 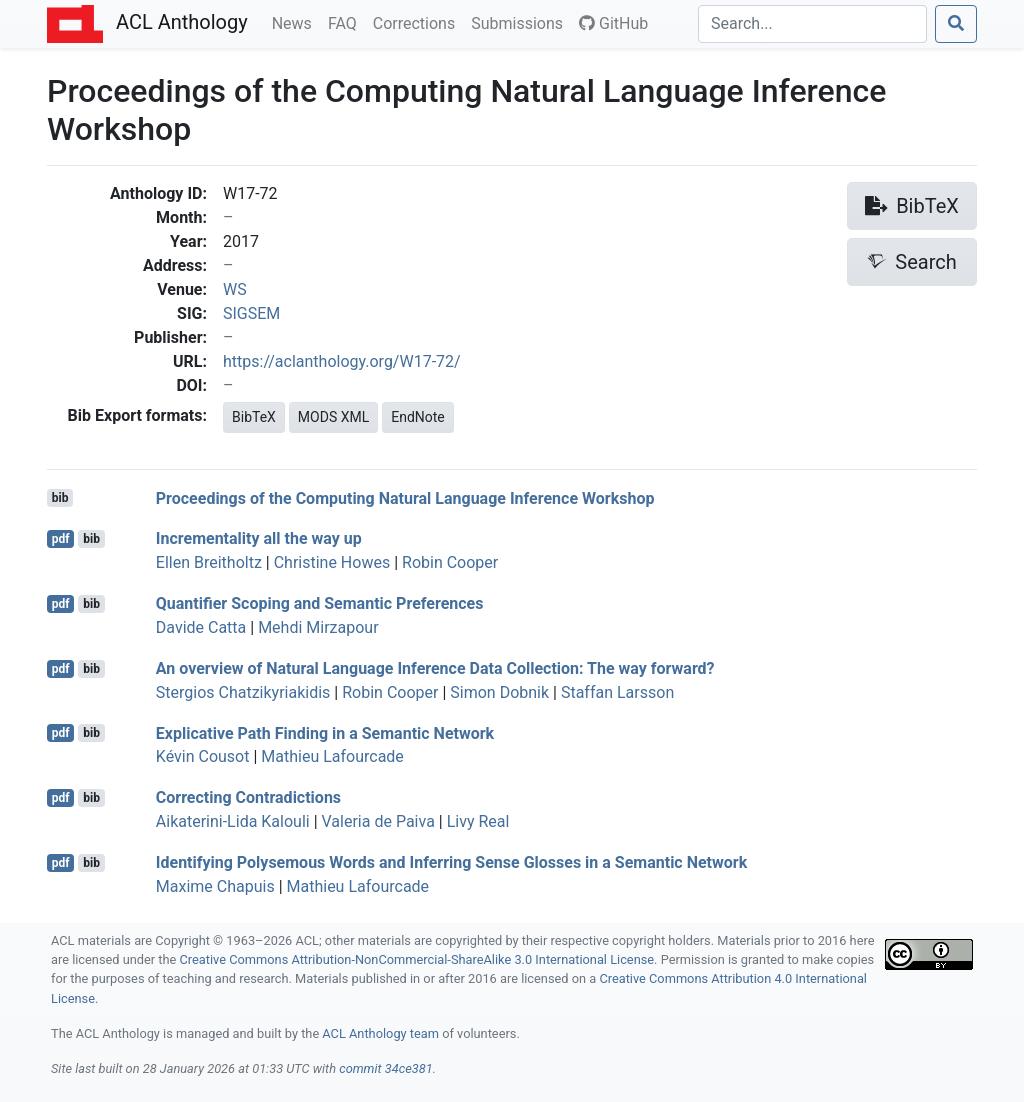 What do you see at coordinates (342, 361) in the screenshot?
I see `https://aclanthology.org/W17-72/` at bounding box center [342, 361].